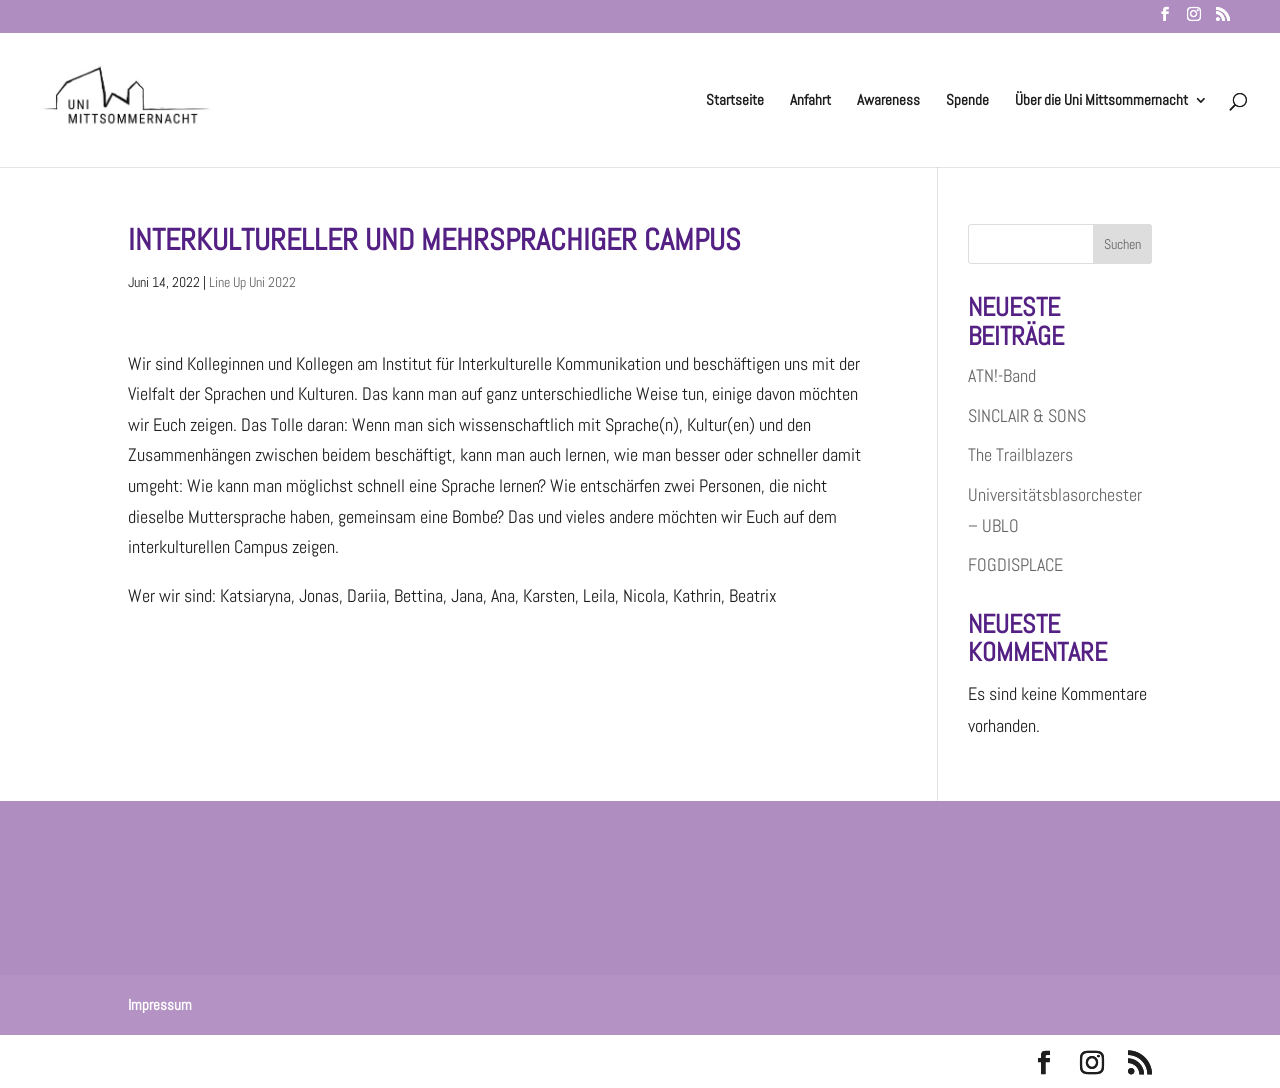 The height and width of the screenshot is (1088, 1280). I want to click on SINCLAIR & SONS, so click(1027, 415).